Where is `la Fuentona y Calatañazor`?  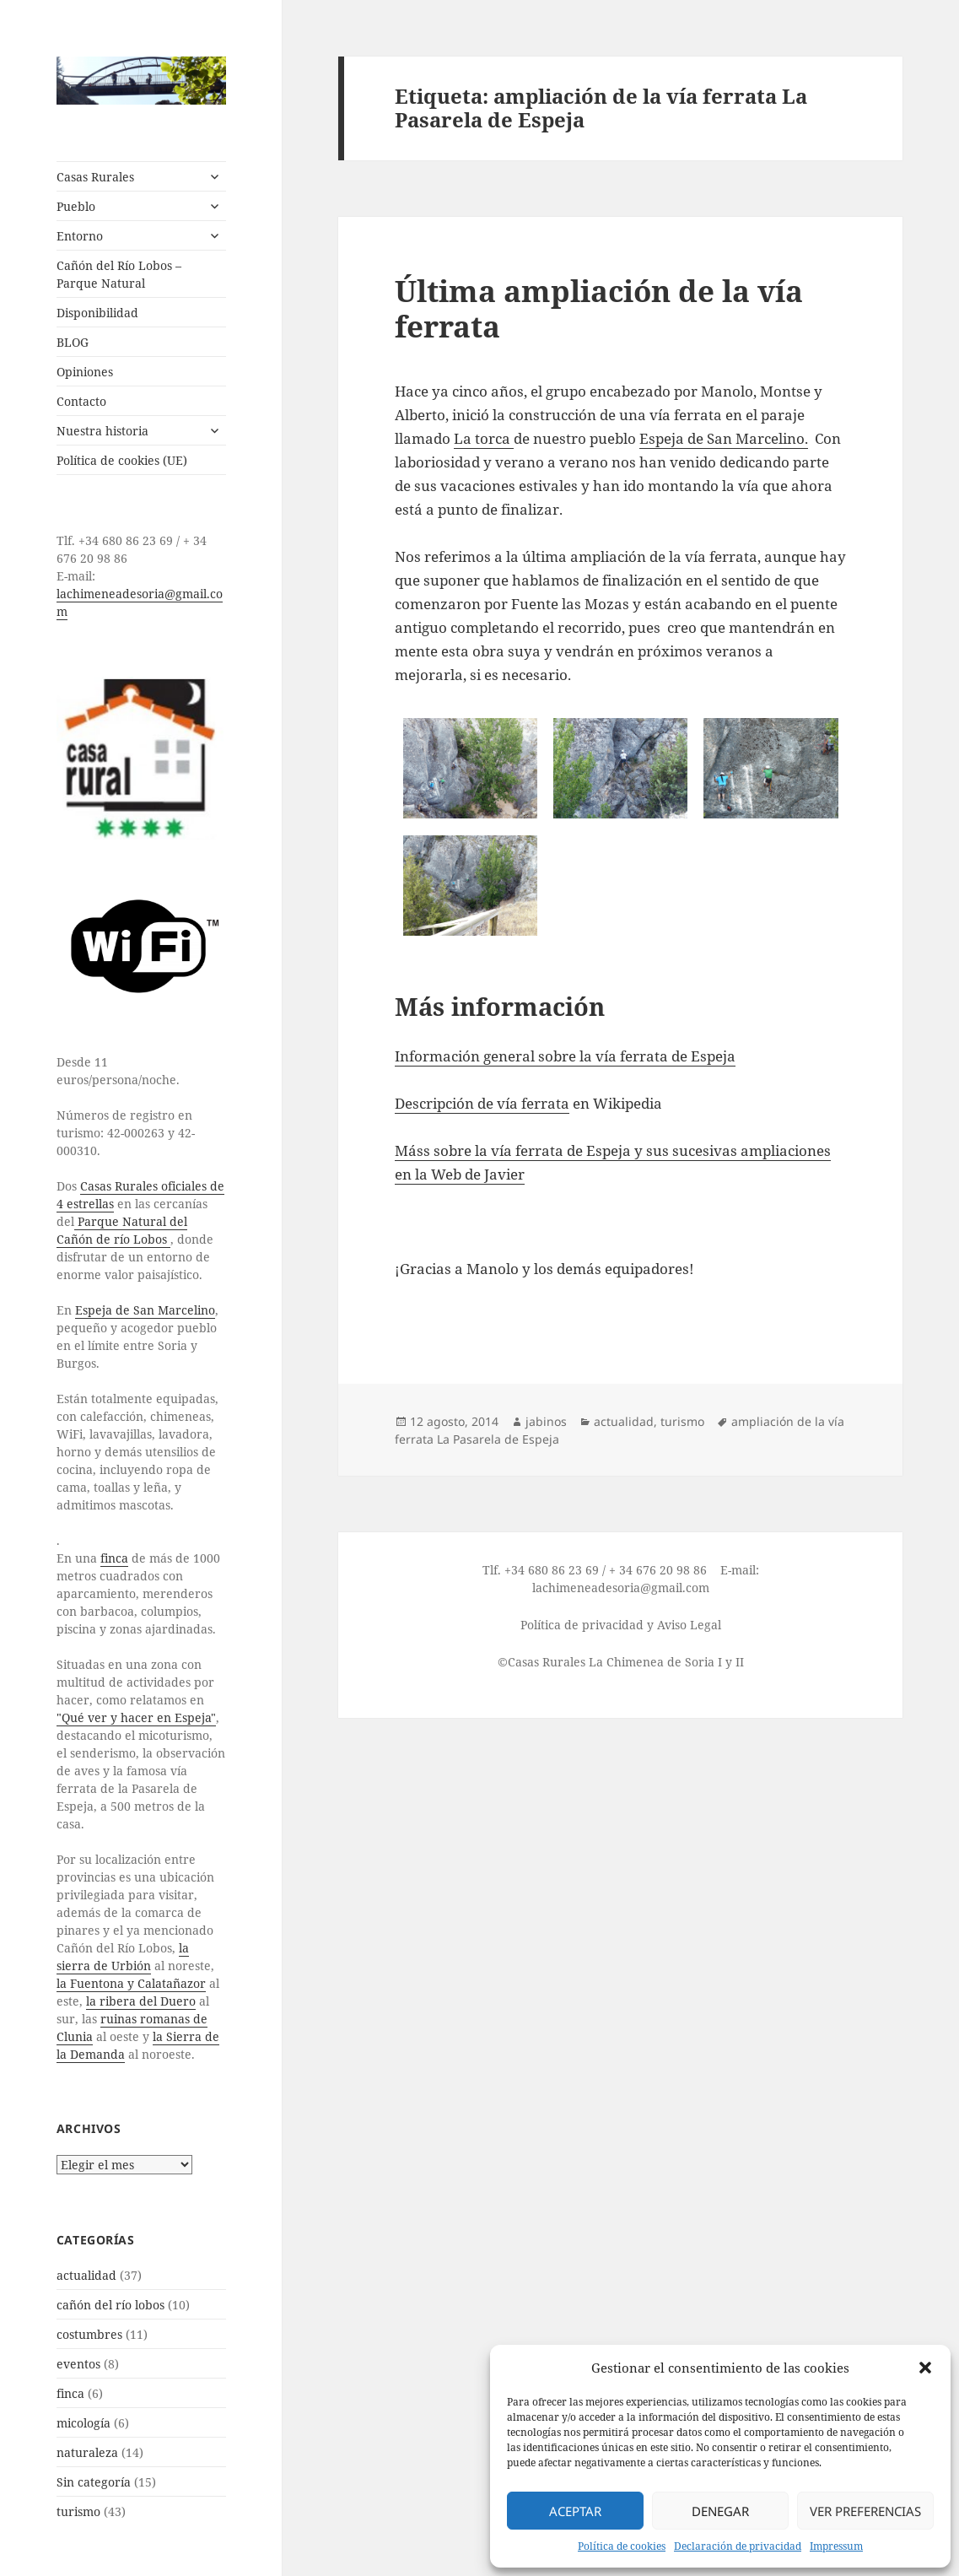 la Fuentona y Calatañazor is located at coordinates (131, 1983).